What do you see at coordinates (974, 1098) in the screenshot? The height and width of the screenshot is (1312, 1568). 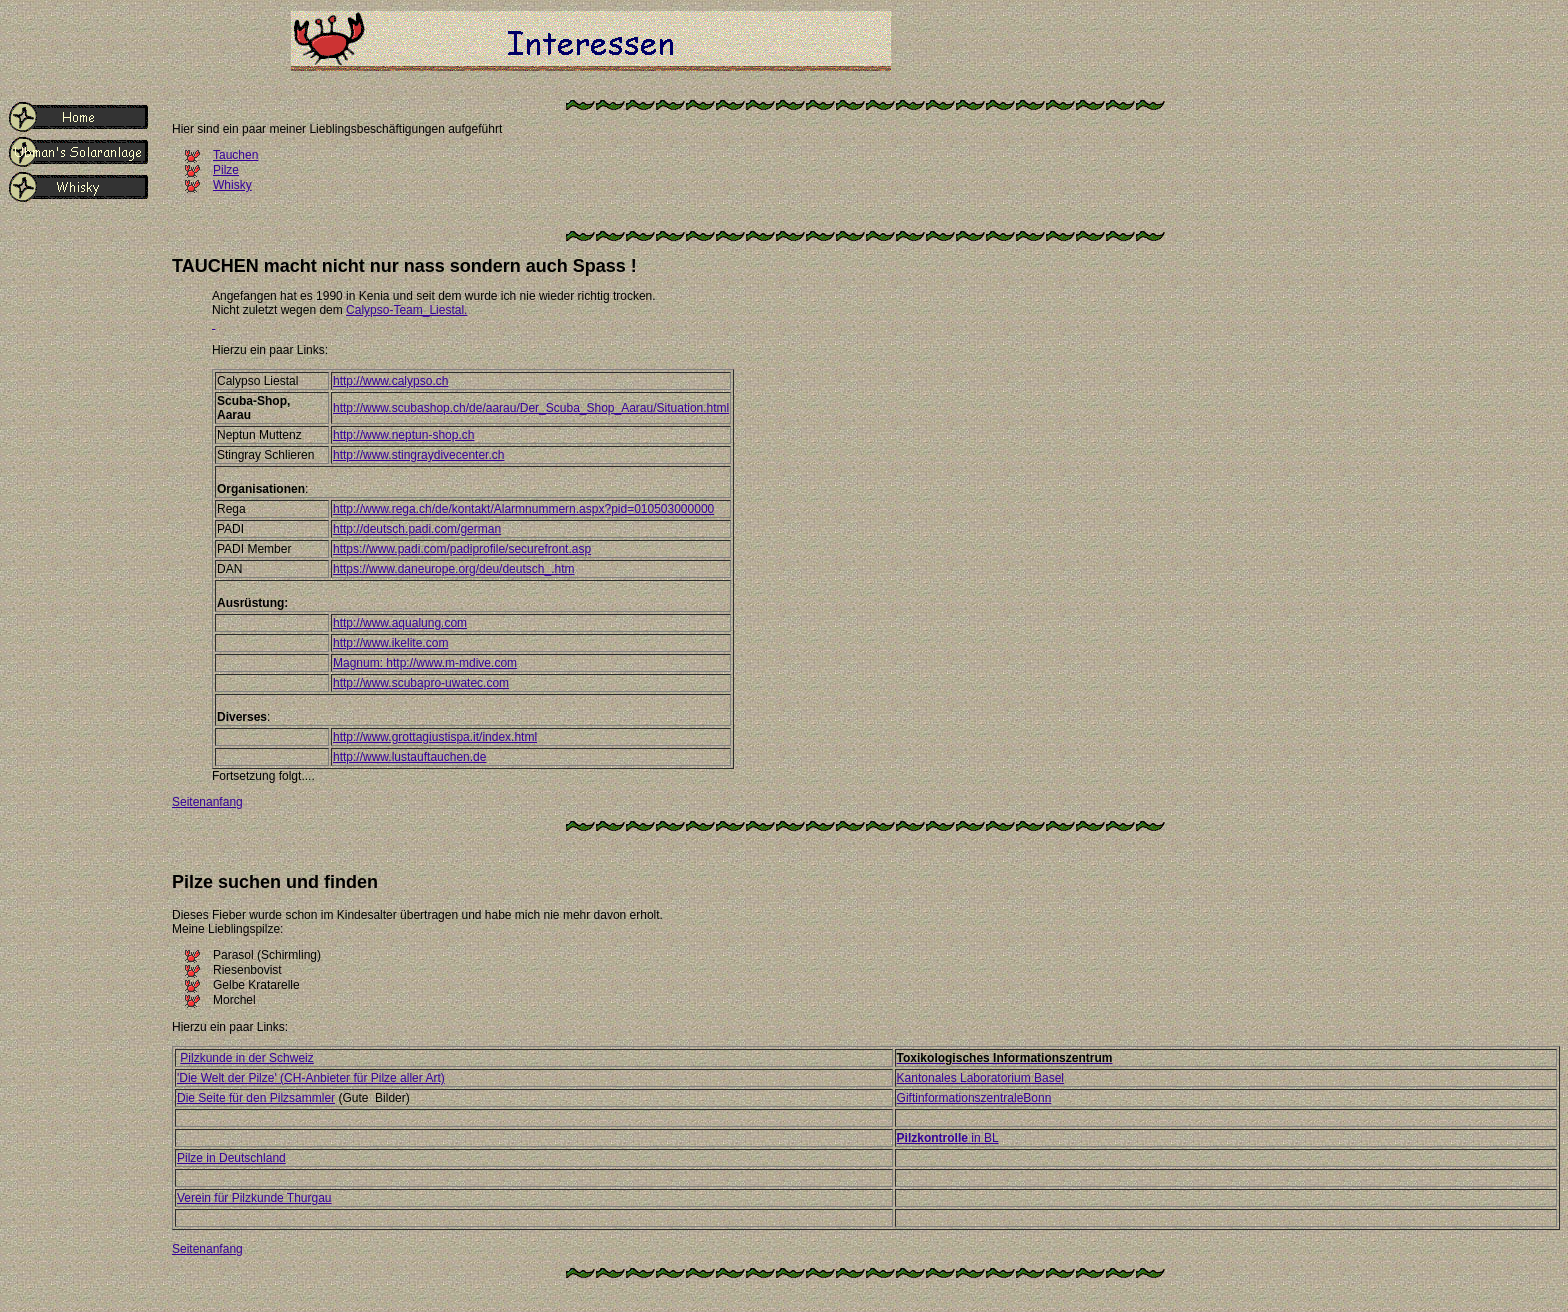 I see `GiftinformationszentraleBonn` at bounding box center [974, 1098].